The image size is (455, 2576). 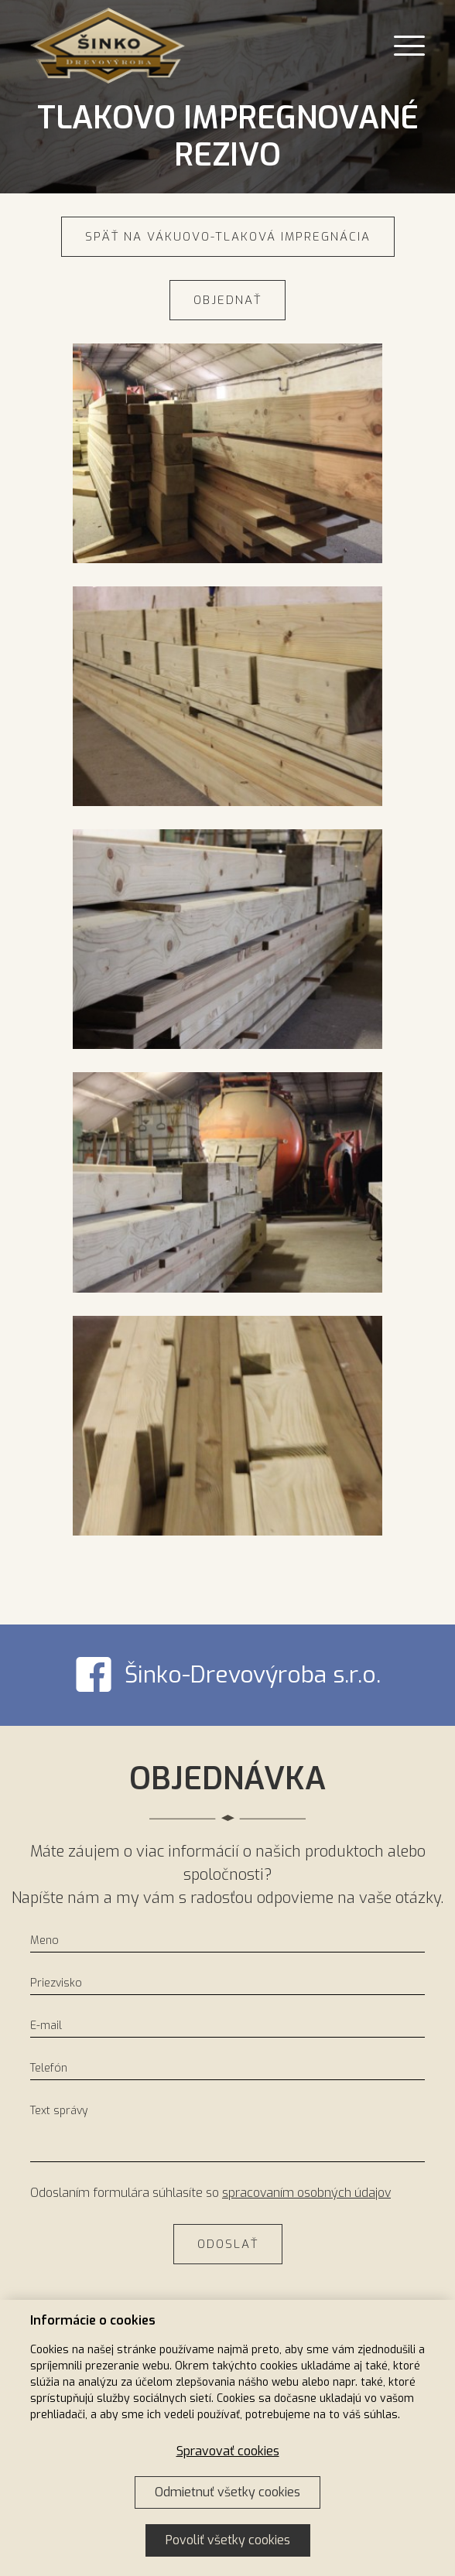 I want to click on Odmietnuť všetky cookies, so click(x=227, y=2492).